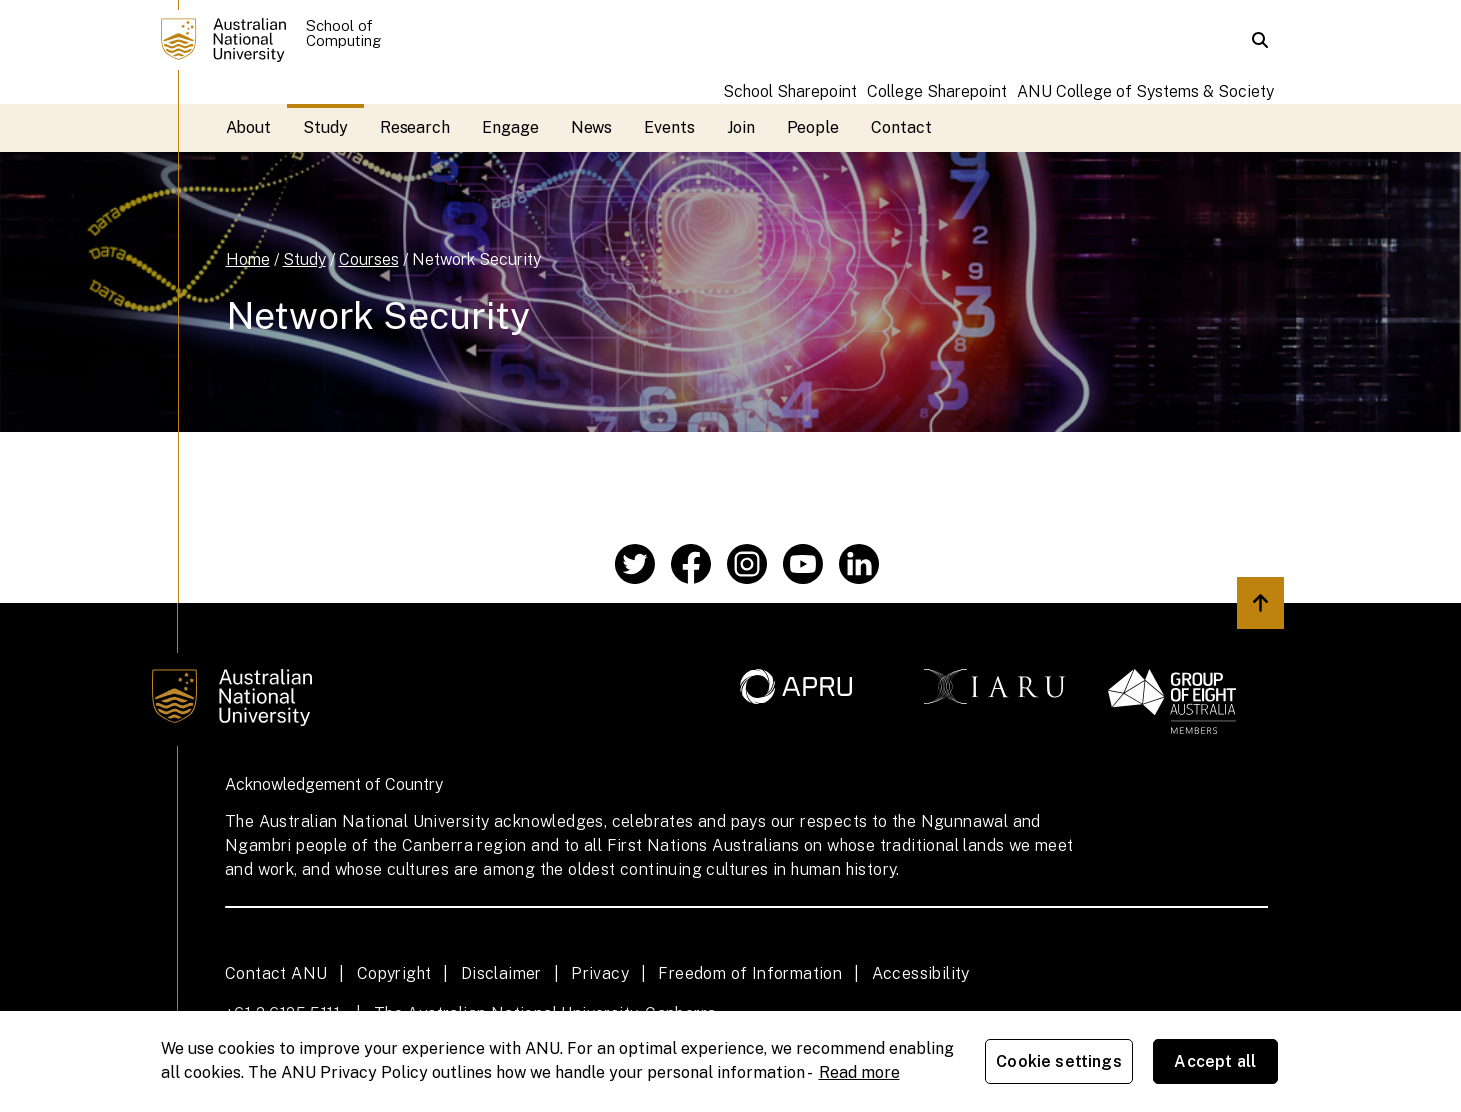  Describe the element at coordinates (669, 127) in the screenshot. I see `Events` at that location.